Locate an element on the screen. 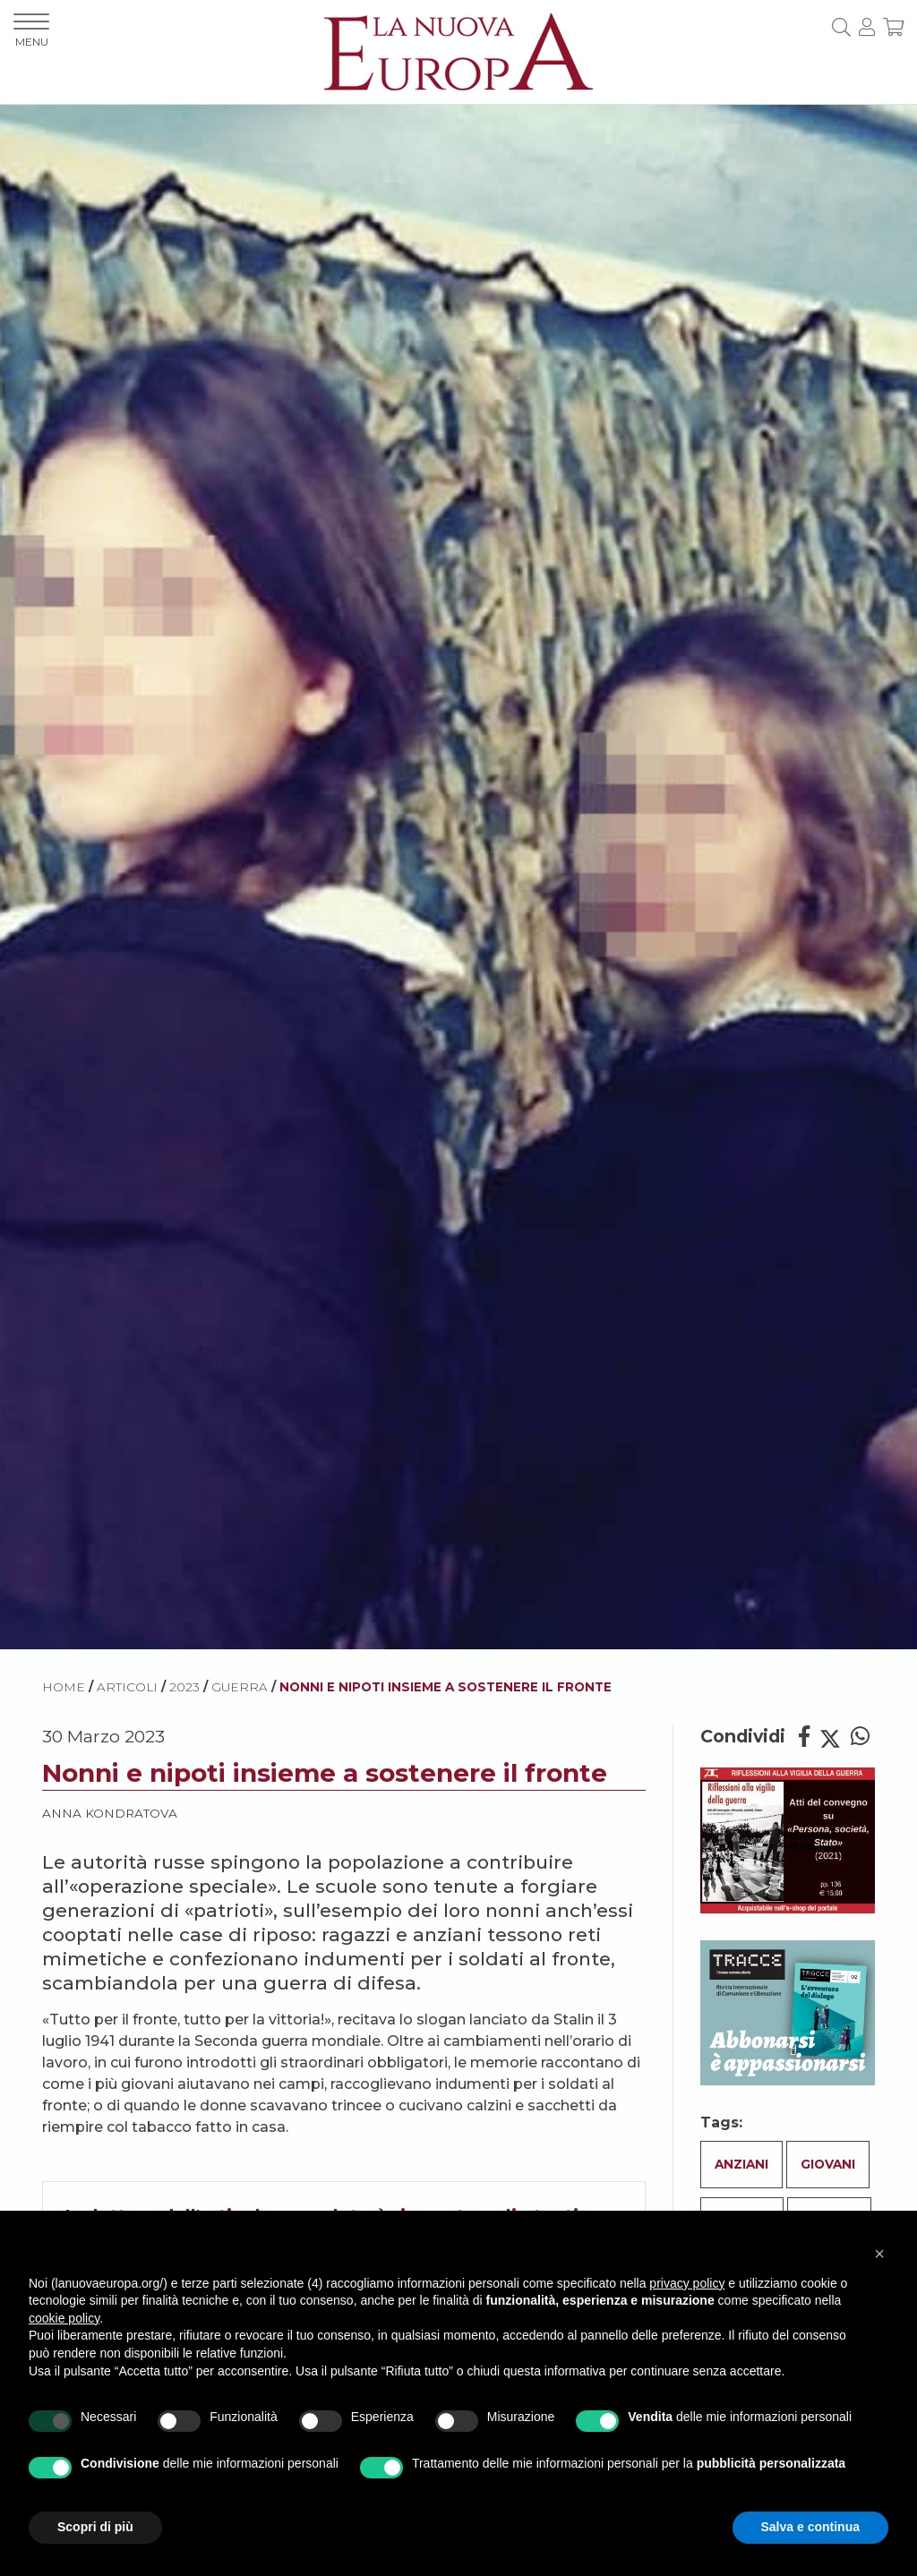 This screenshot has width=917, height=2576. HOME is located at coordinates (63, 1687).